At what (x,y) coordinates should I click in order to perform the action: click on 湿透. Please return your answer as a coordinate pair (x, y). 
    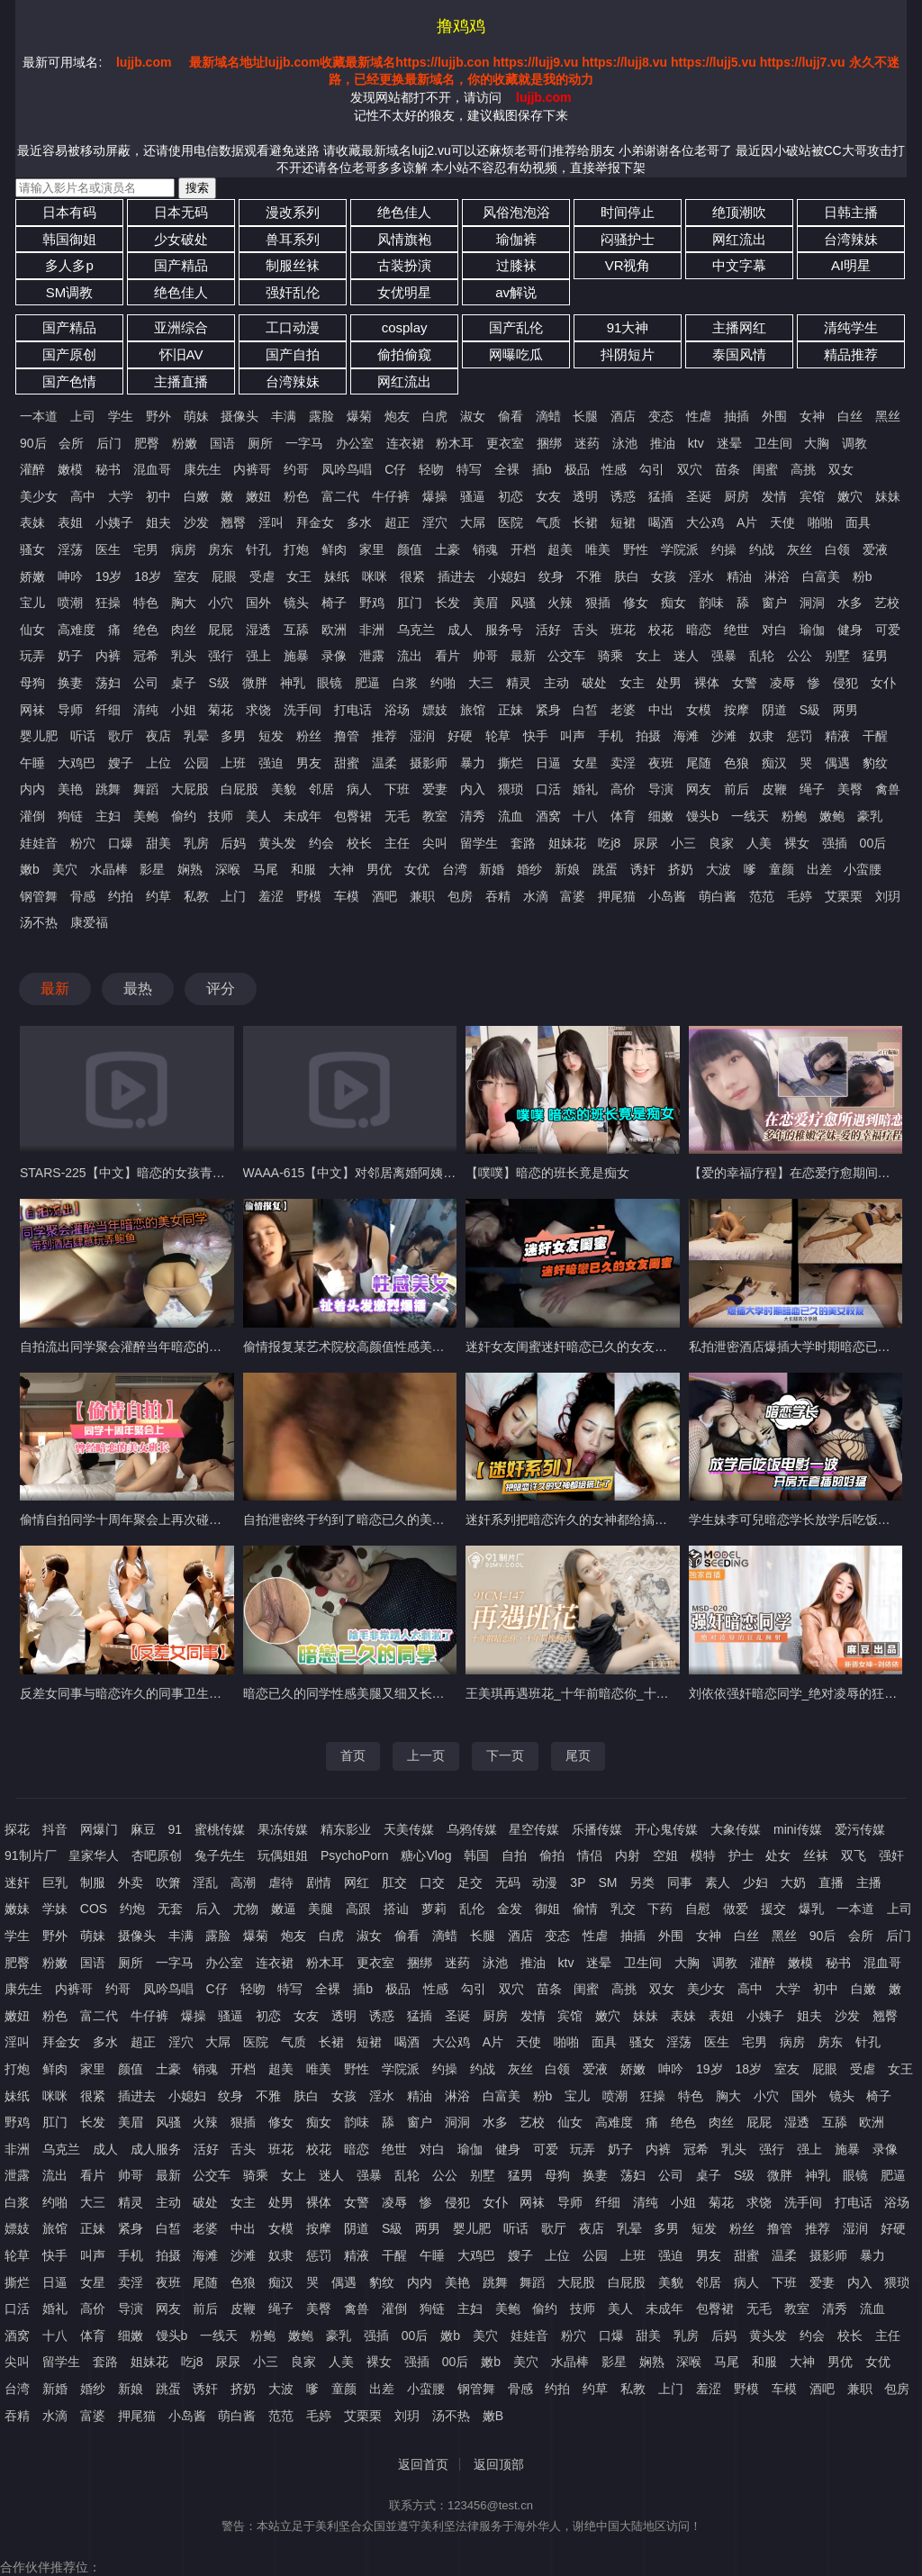
    Looking at the image, I should click on (258, 629).